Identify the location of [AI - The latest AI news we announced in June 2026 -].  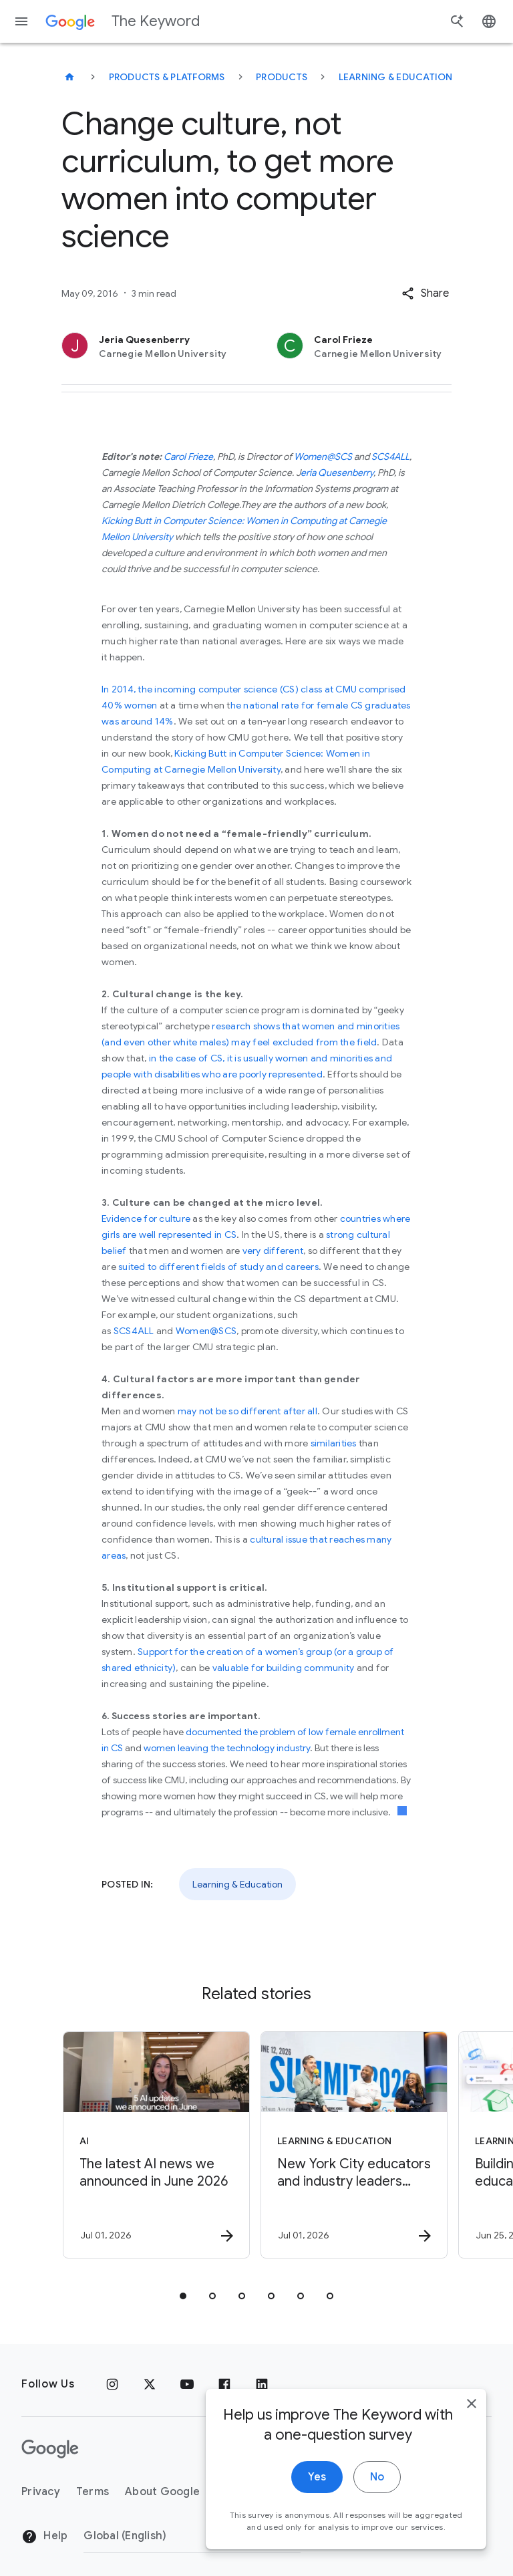
(156, 2145).